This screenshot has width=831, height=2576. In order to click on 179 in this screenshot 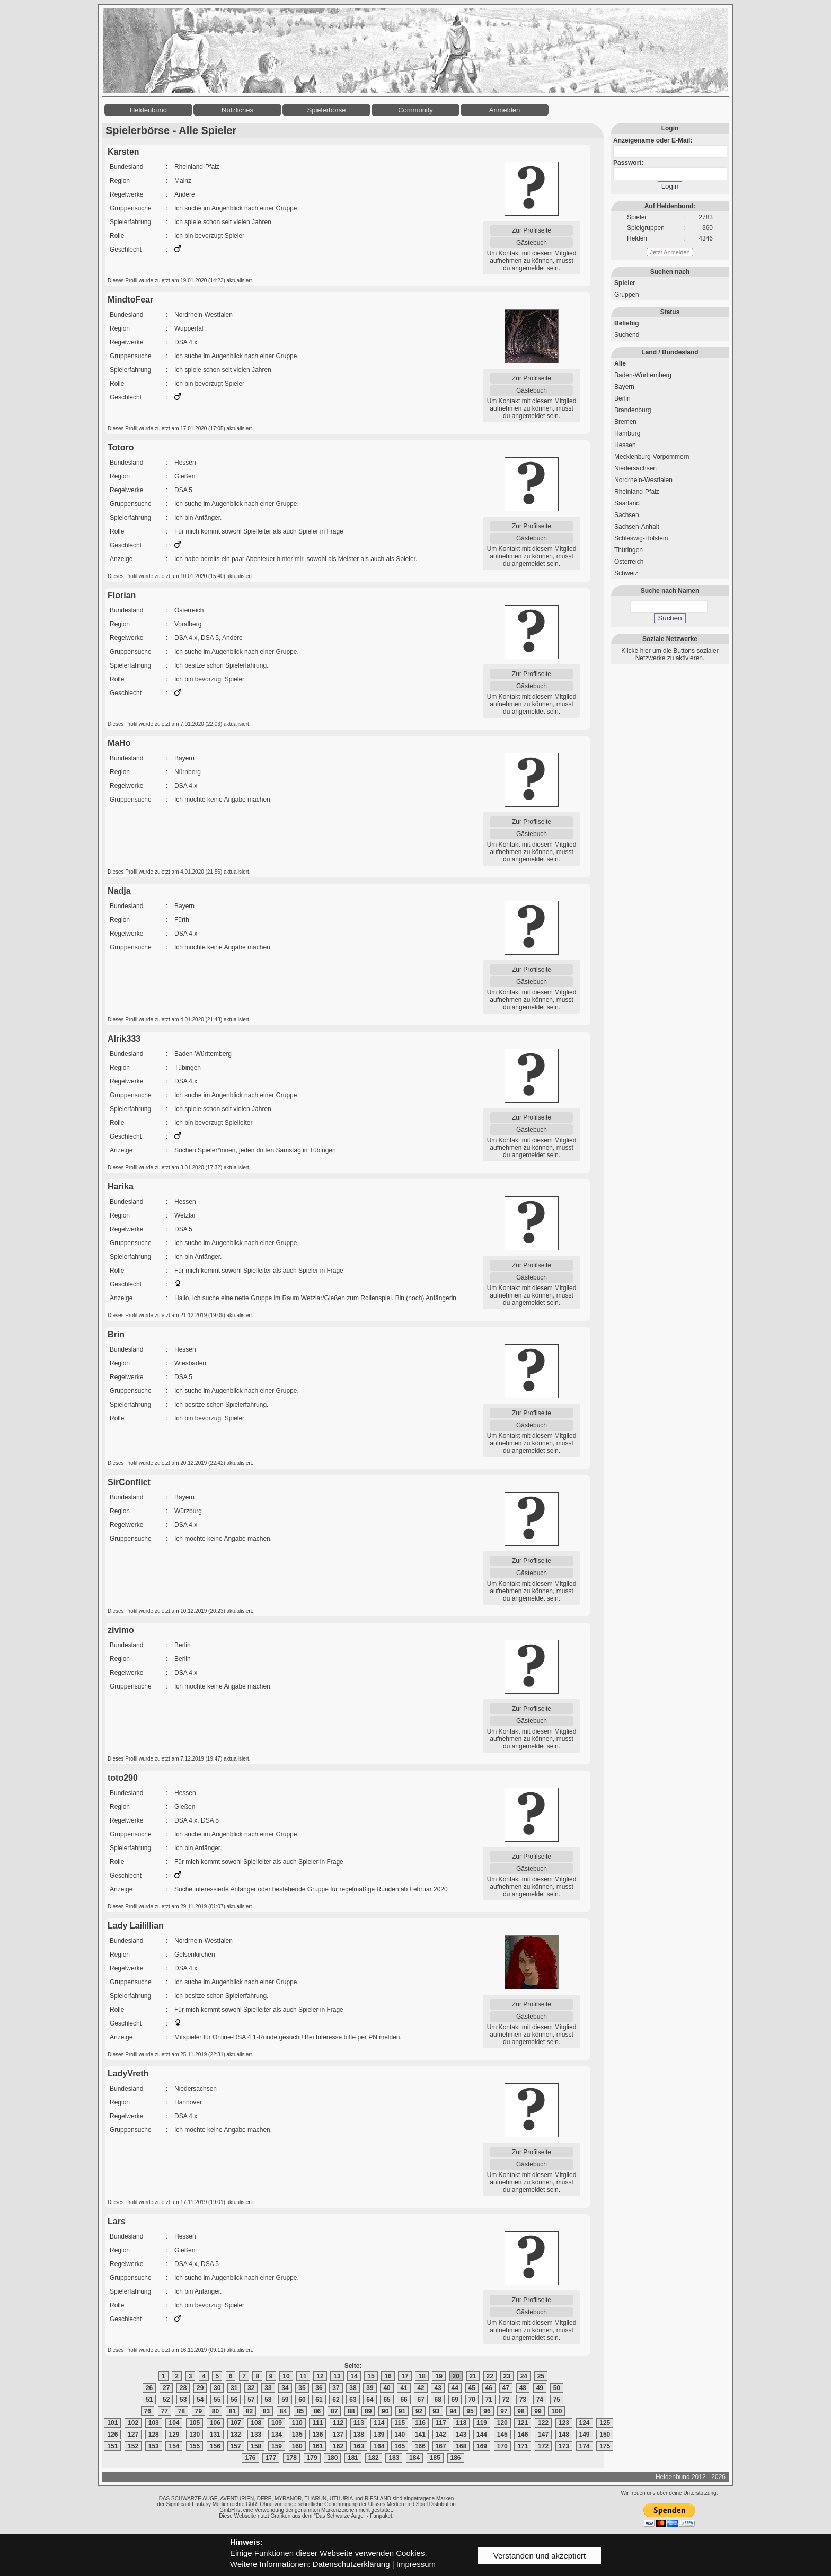, I will do `click(312, 2458)`.